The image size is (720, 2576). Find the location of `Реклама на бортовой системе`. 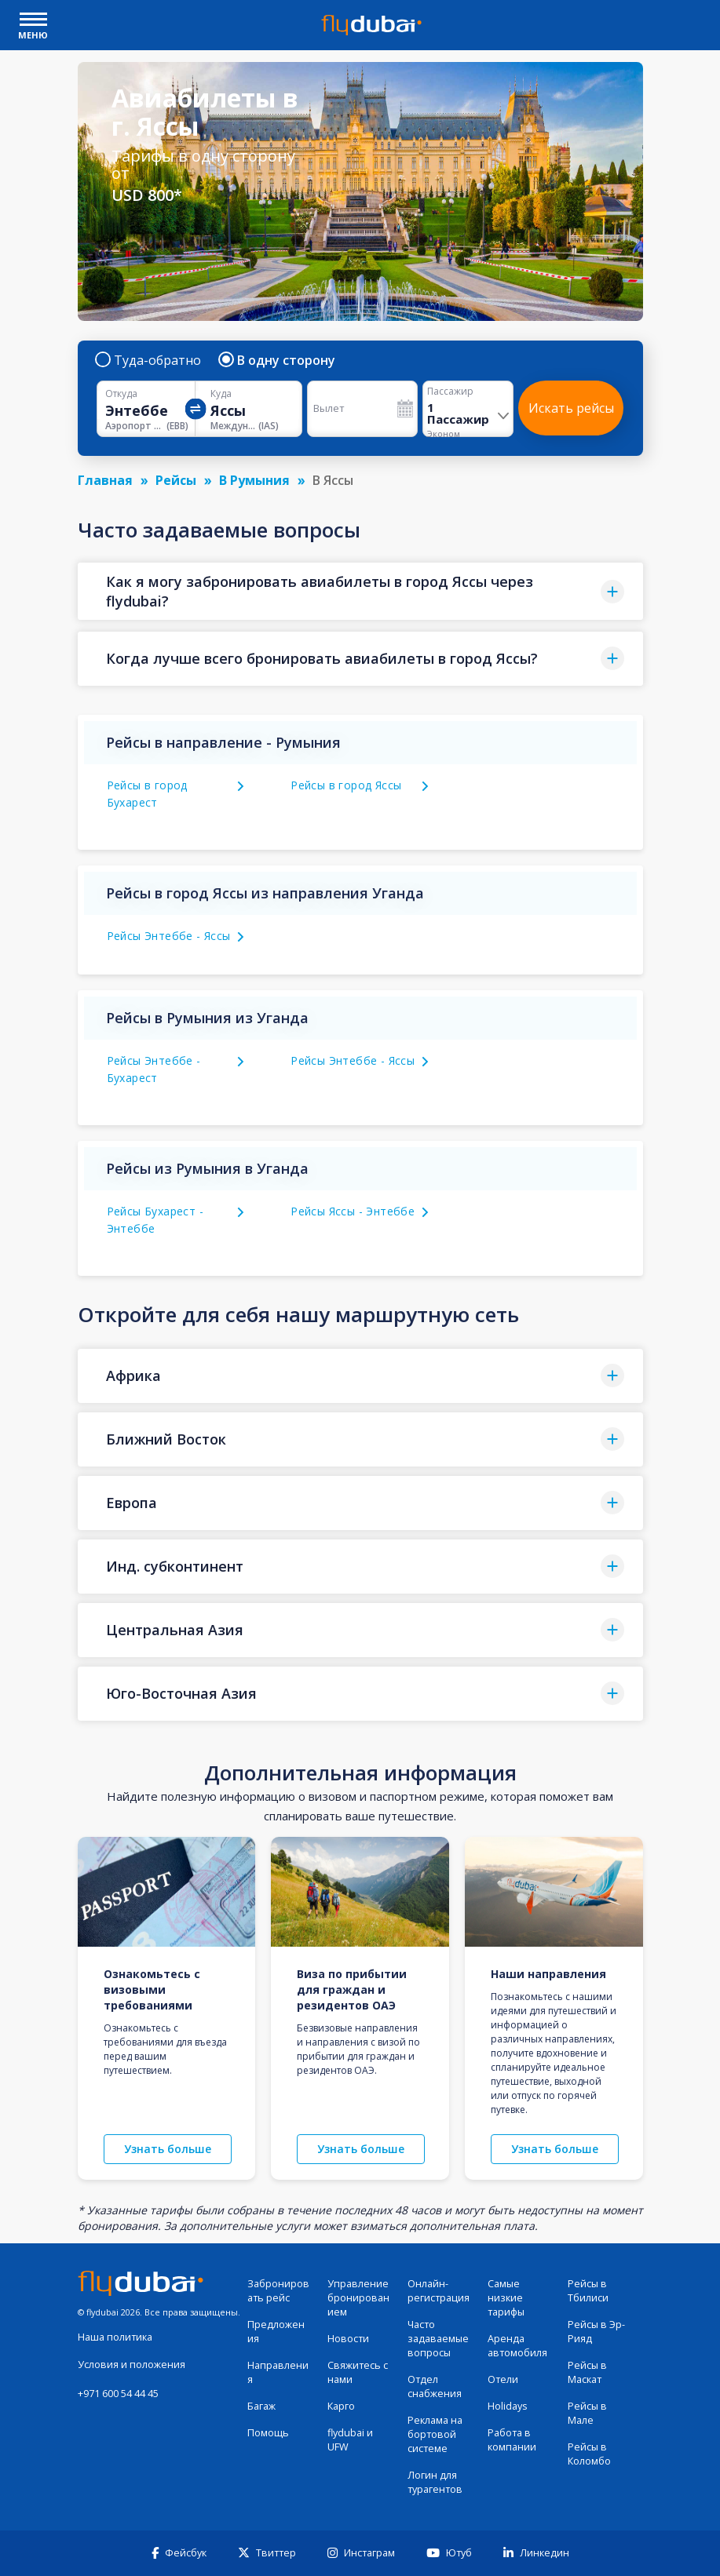

Реклама на бортовой системе is located at coordinates (435, 2434).